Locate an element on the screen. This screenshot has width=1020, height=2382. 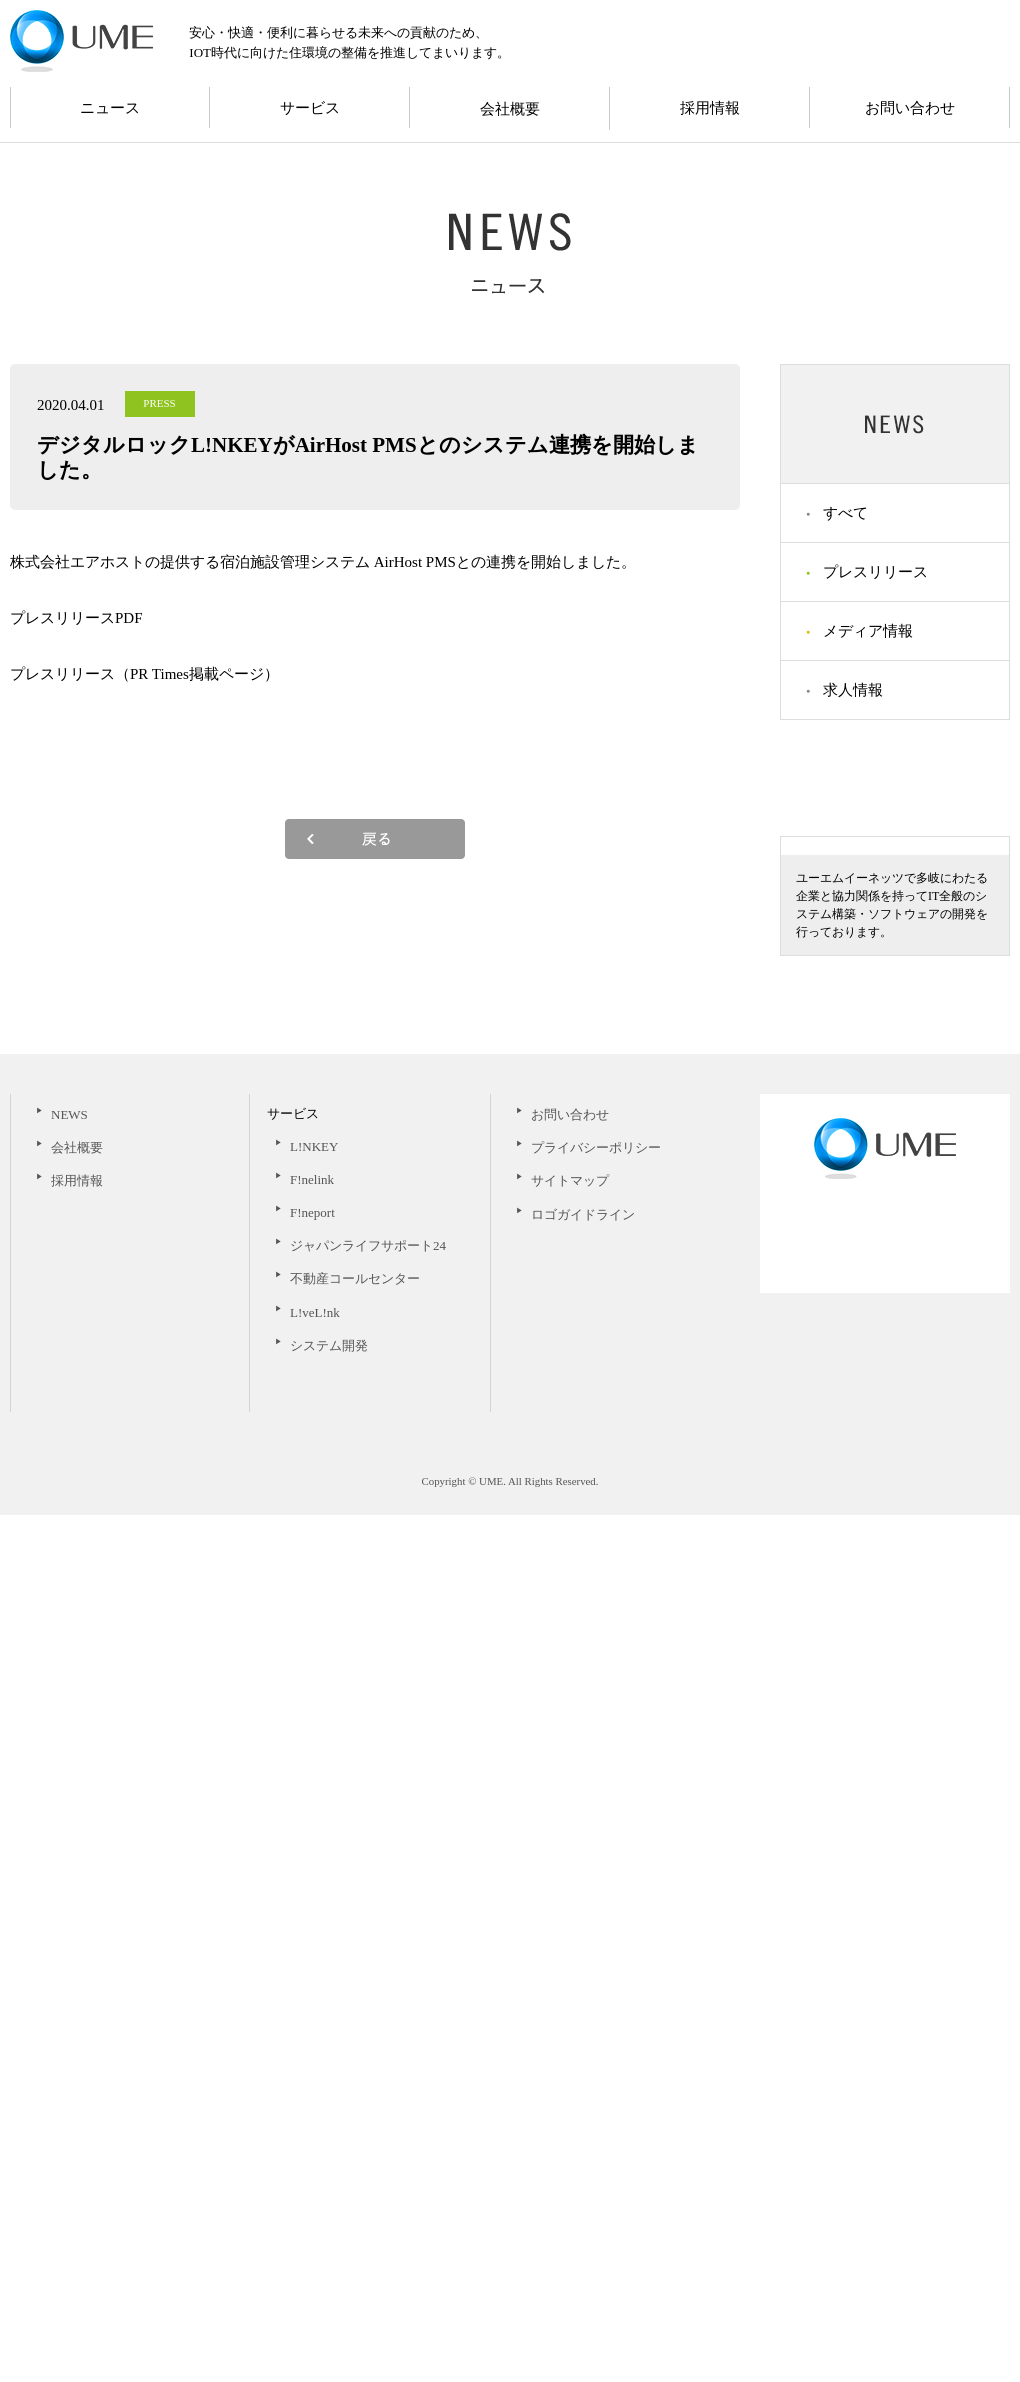
F!nelink is located at coordinates (312, 2046).